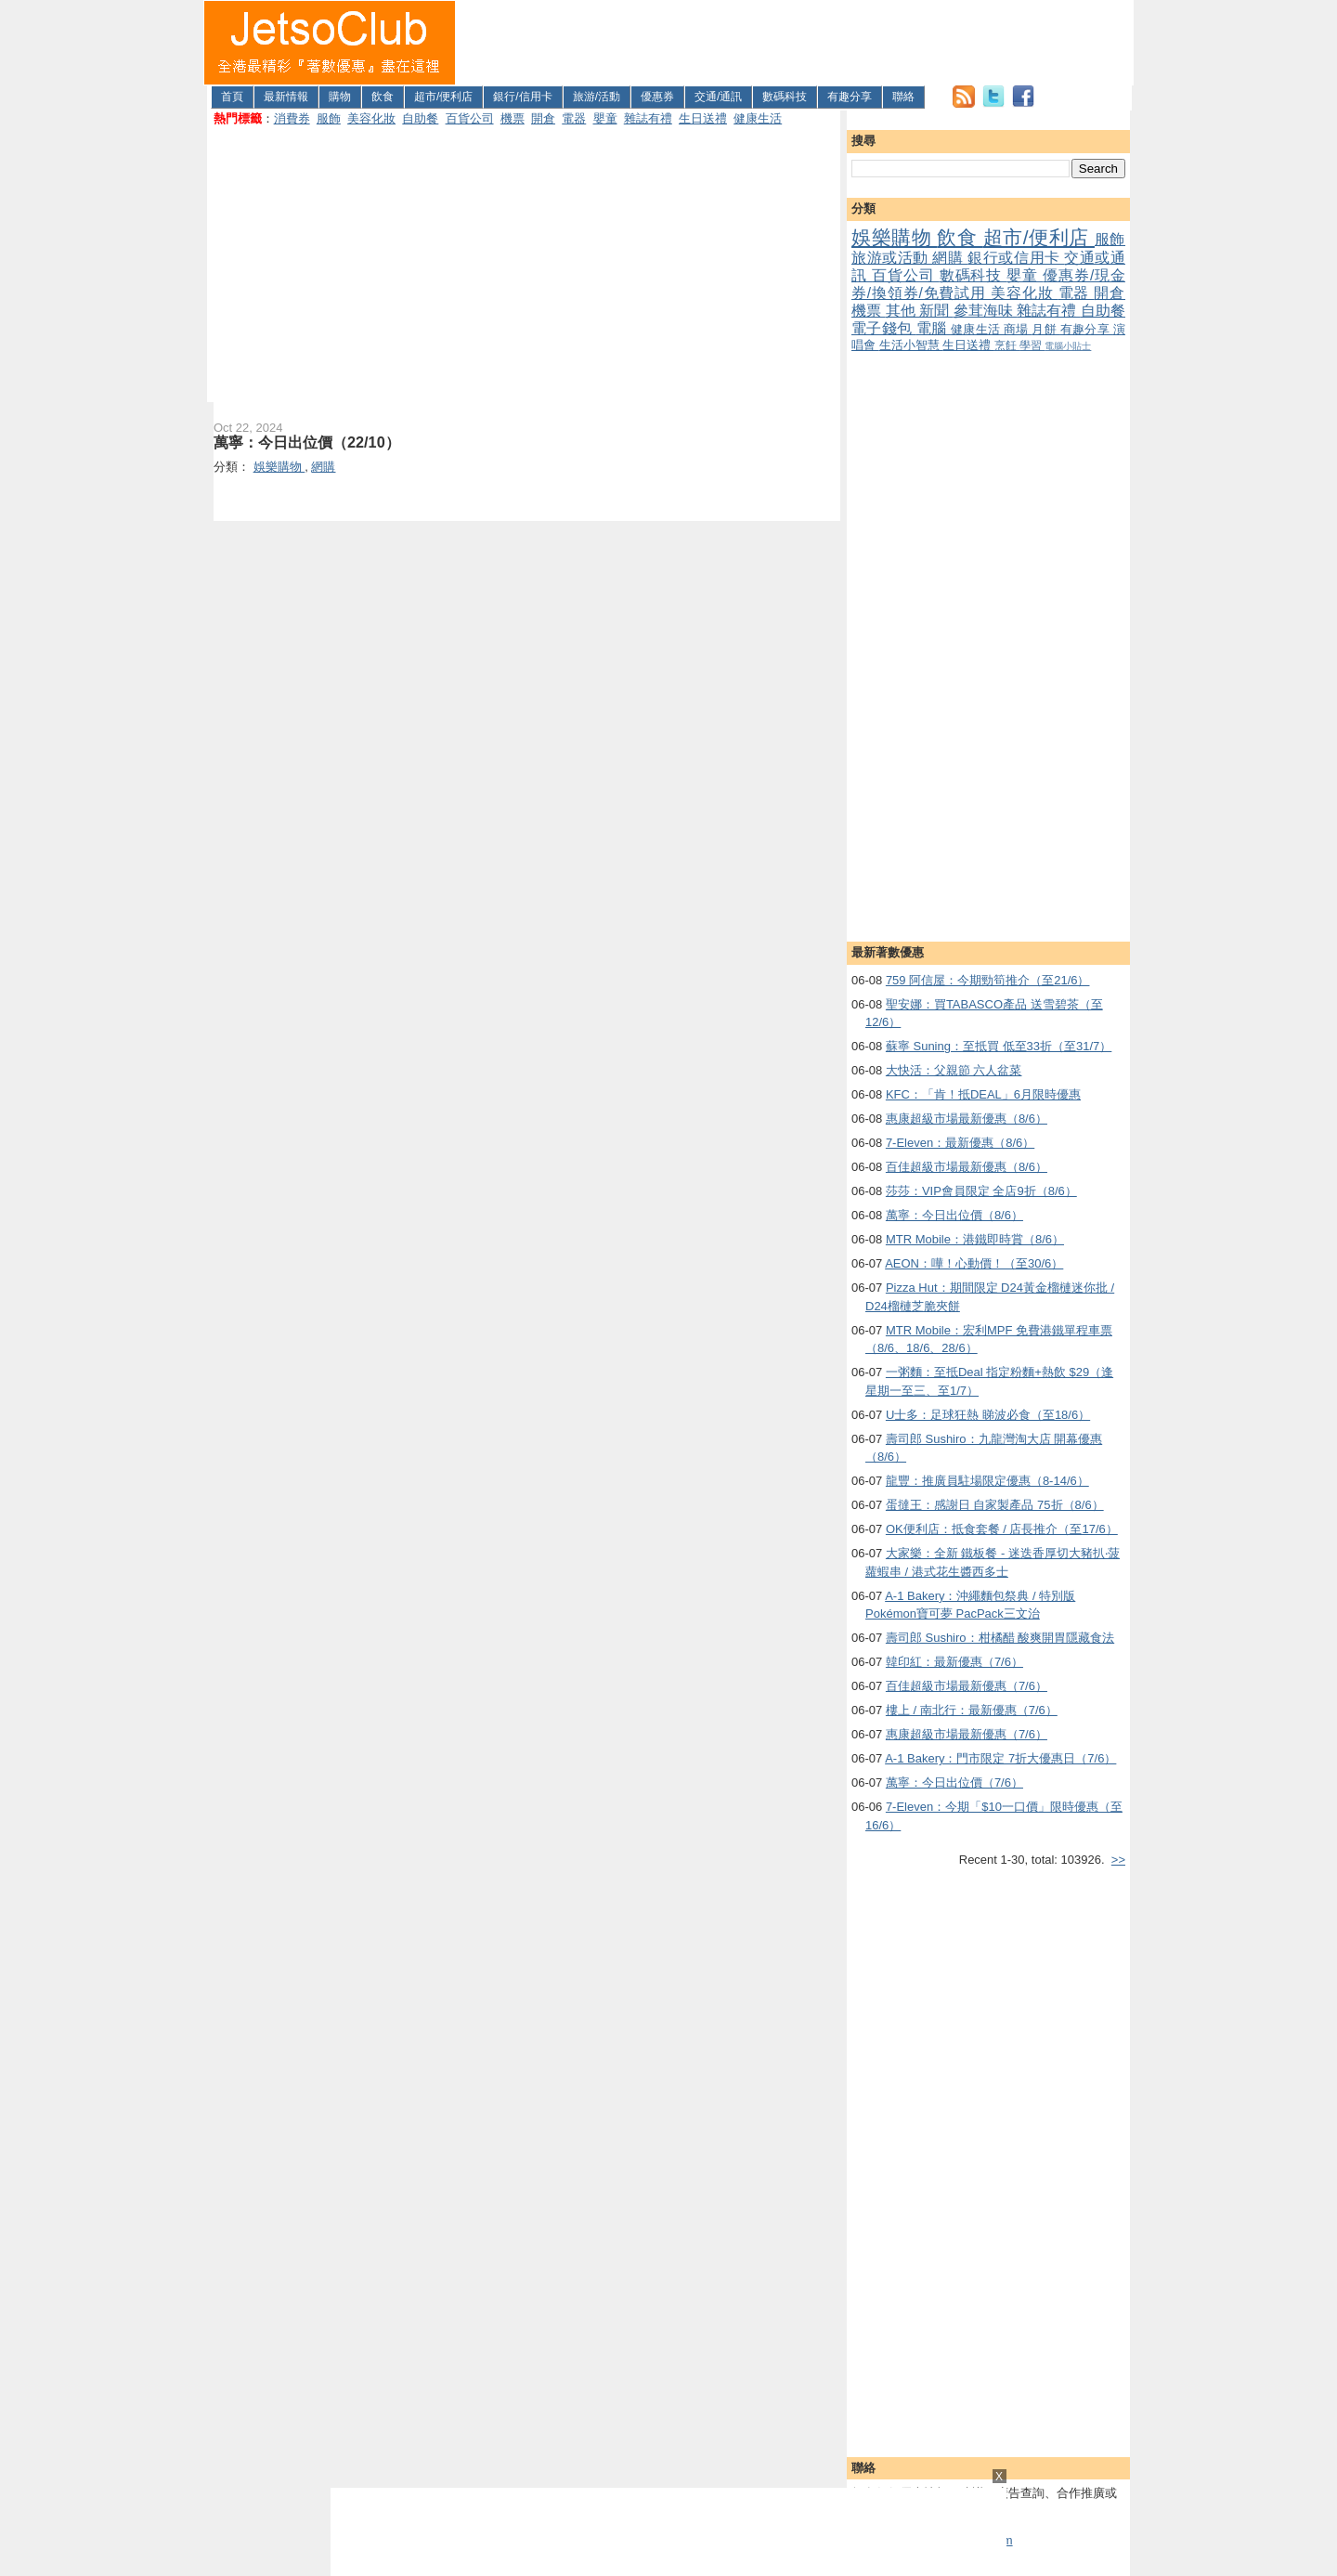 The width and height of the screenshot is (1337, 2576). I want to click on 新聞, so click(936, 311).